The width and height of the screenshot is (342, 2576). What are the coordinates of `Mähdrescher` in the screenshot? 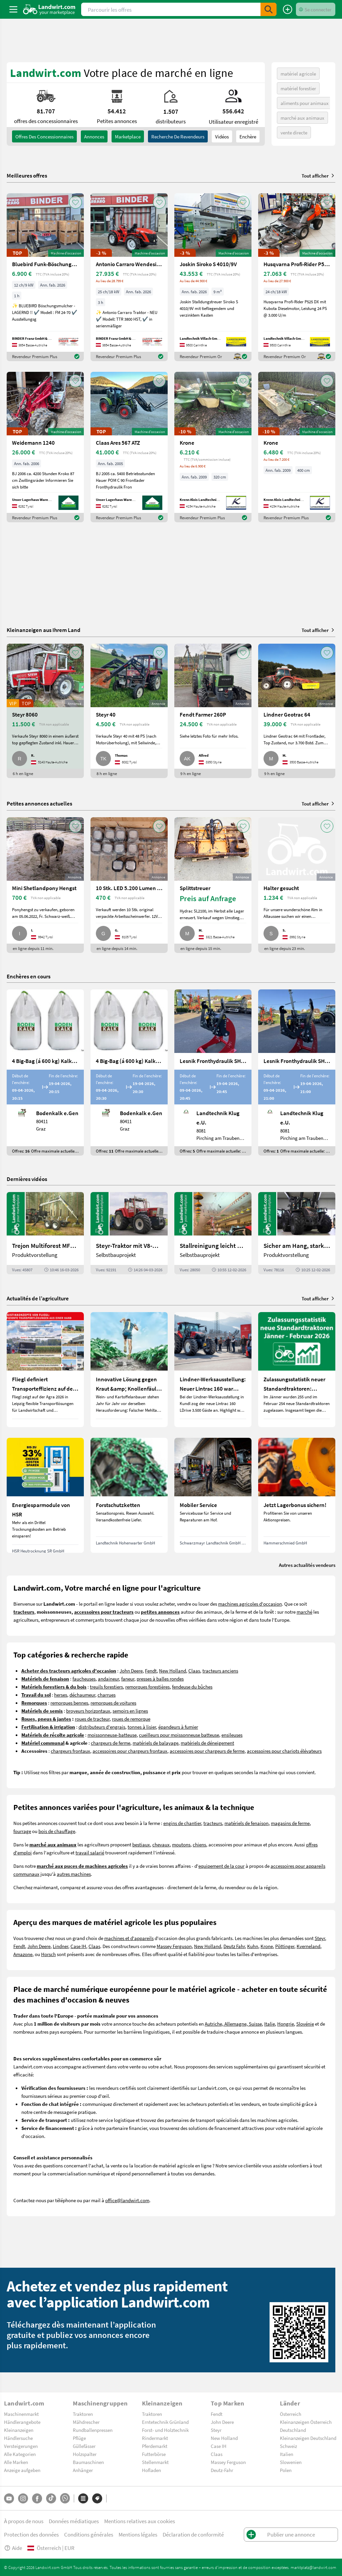 It's located at (86, 2422).